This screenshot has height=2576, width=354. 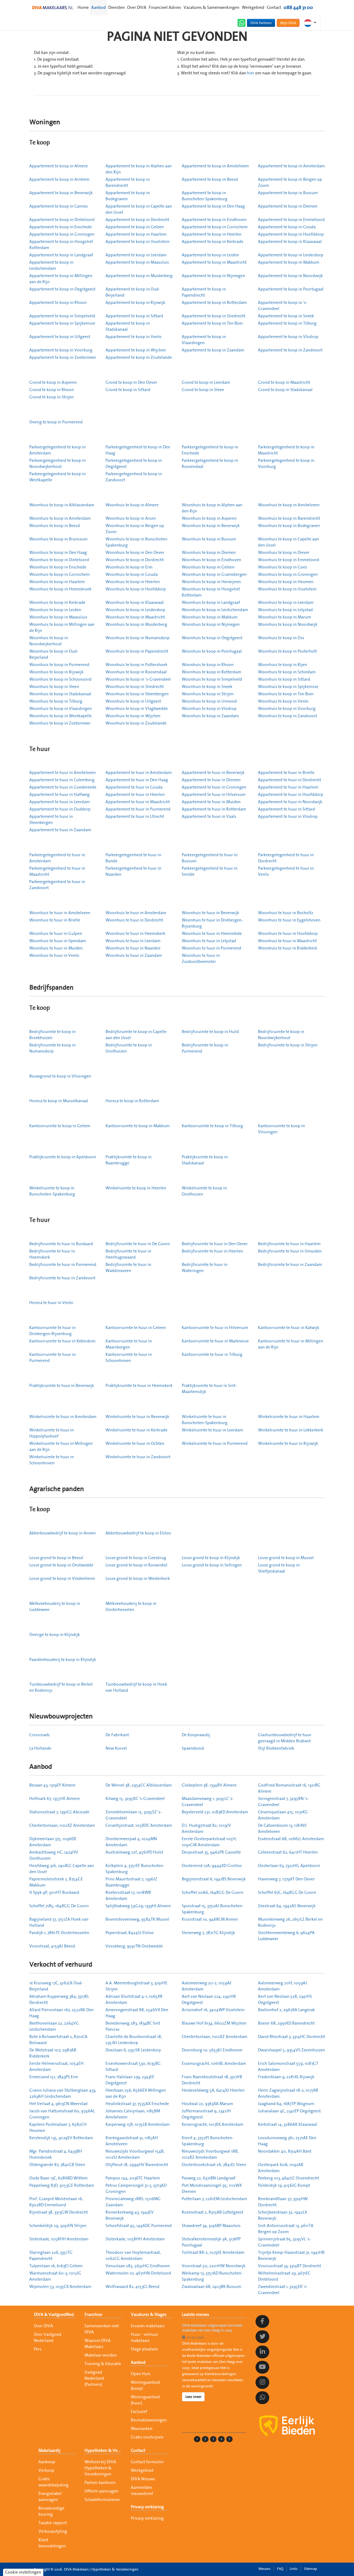 What do you see at coordinates (94, 2378) in the screenshot?
I see `Vastgoed Nederland (Partners)` at bounding box center [94, 2378].